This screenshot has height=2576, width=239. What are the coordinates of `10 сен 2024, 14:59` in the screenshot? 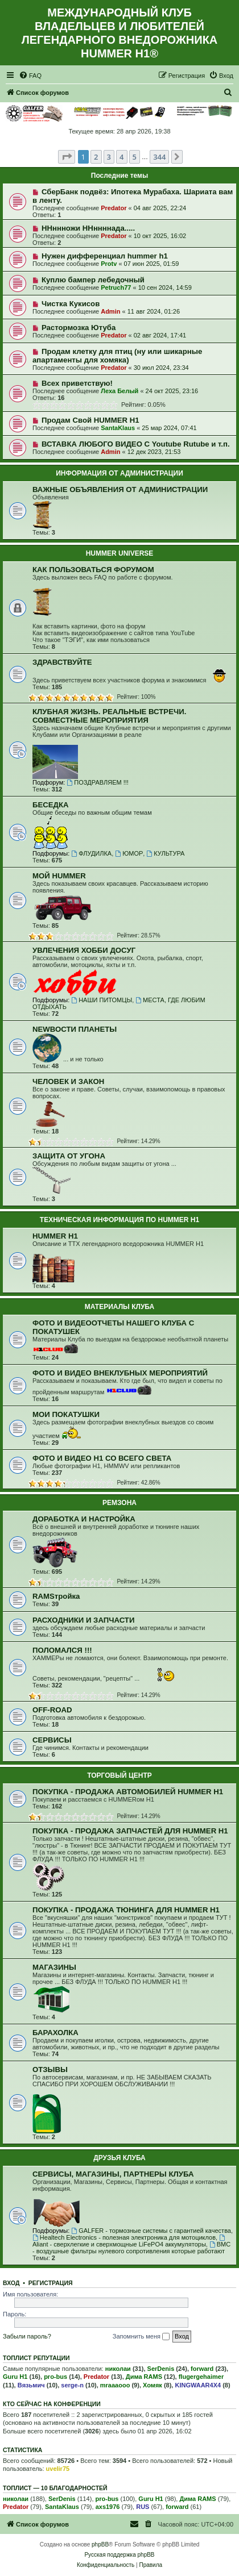 It's located at (165, 287).